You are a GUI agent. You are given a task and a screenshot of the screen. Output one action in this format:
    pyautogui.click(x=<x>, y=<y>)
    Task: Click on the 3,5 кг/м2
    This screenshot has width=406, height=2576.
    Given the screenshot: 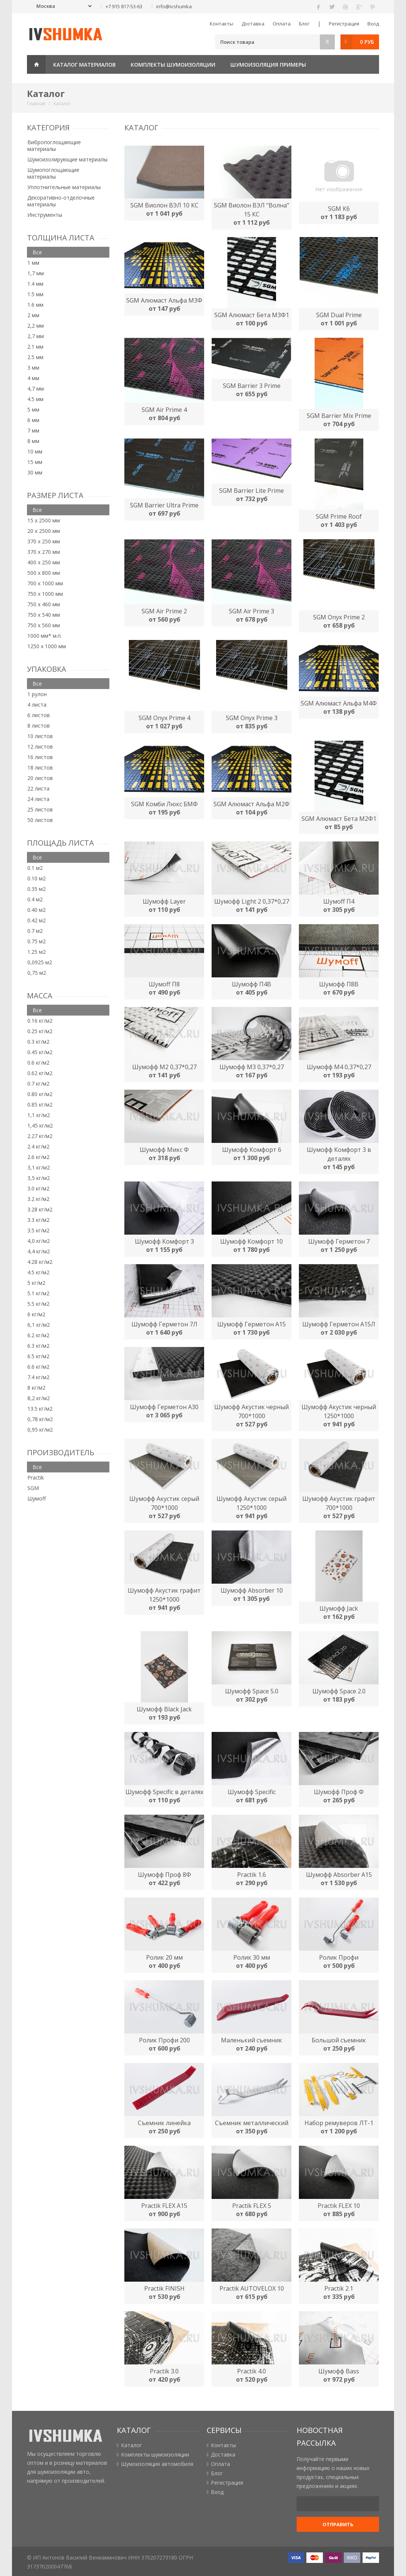 What is the action you would take?
    pyautogui.click(x=38, y=1177)
    